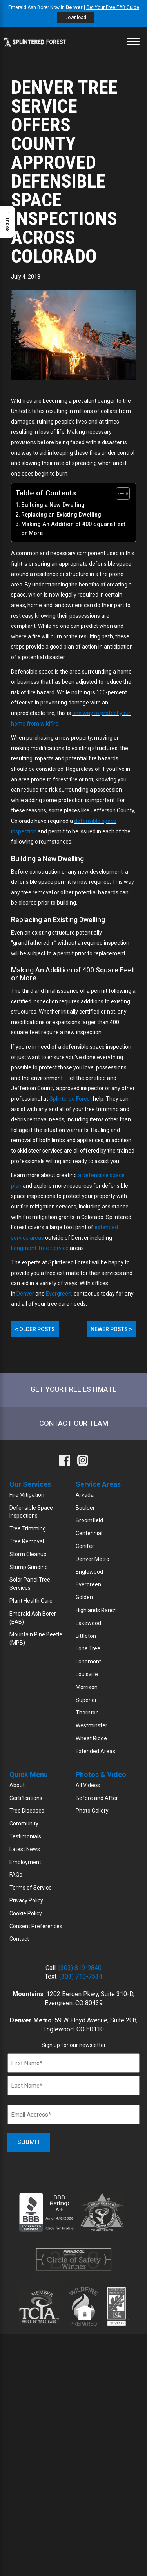 The height and width of the screenshot is (2576, 147). What do you see at coordinates (25, 1913) in the screenshot?
I see `Cookie Policy` at bounding box center [25, 1913].